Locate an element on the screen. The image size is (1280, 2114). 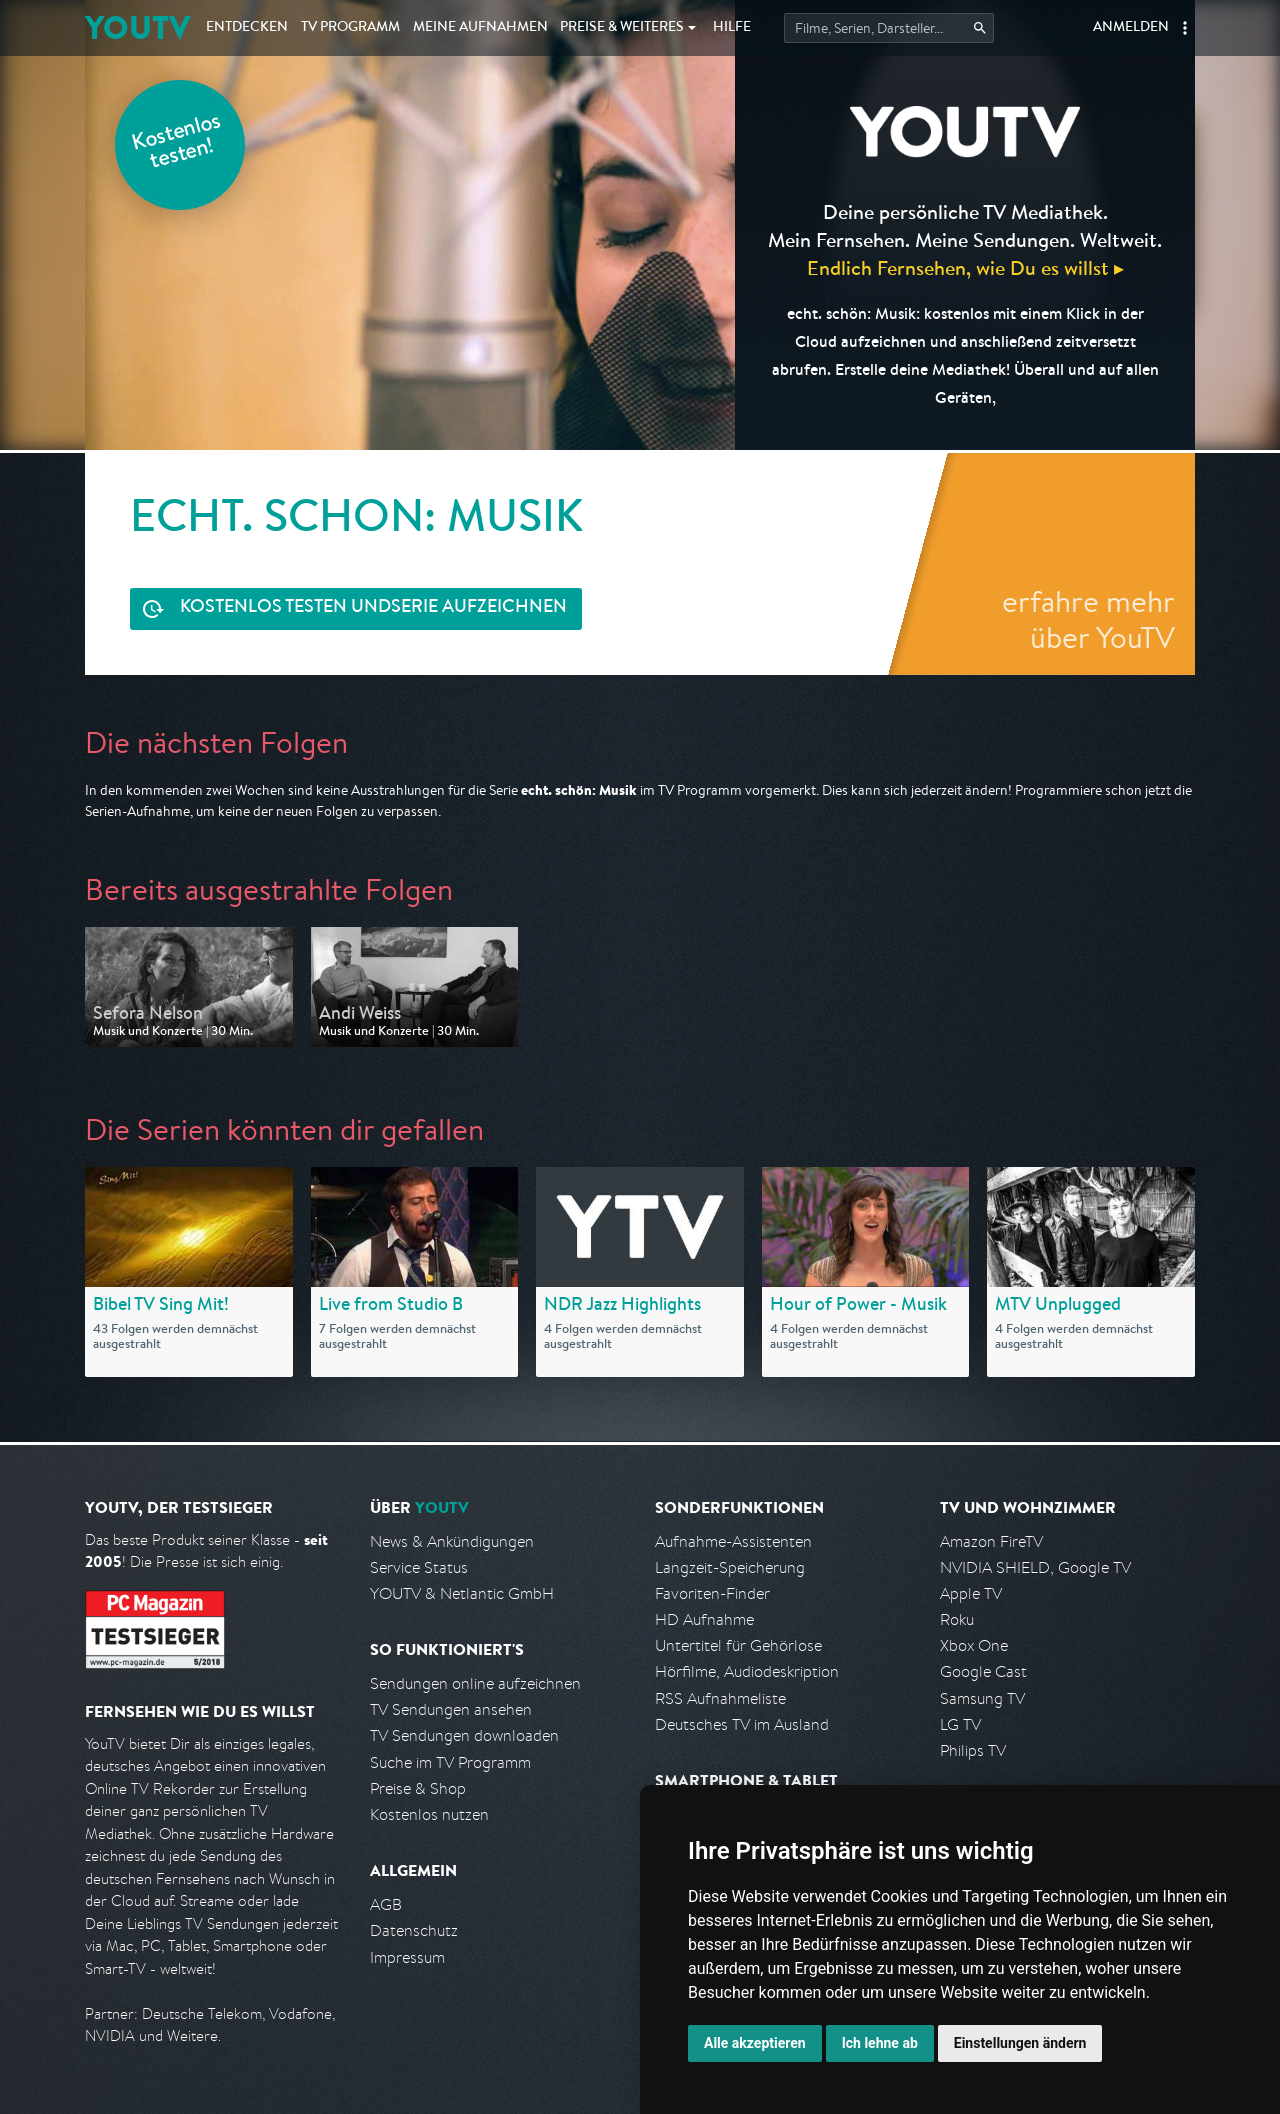
Einstellungen ändern [button] is located at coordinates (1020, 2043).